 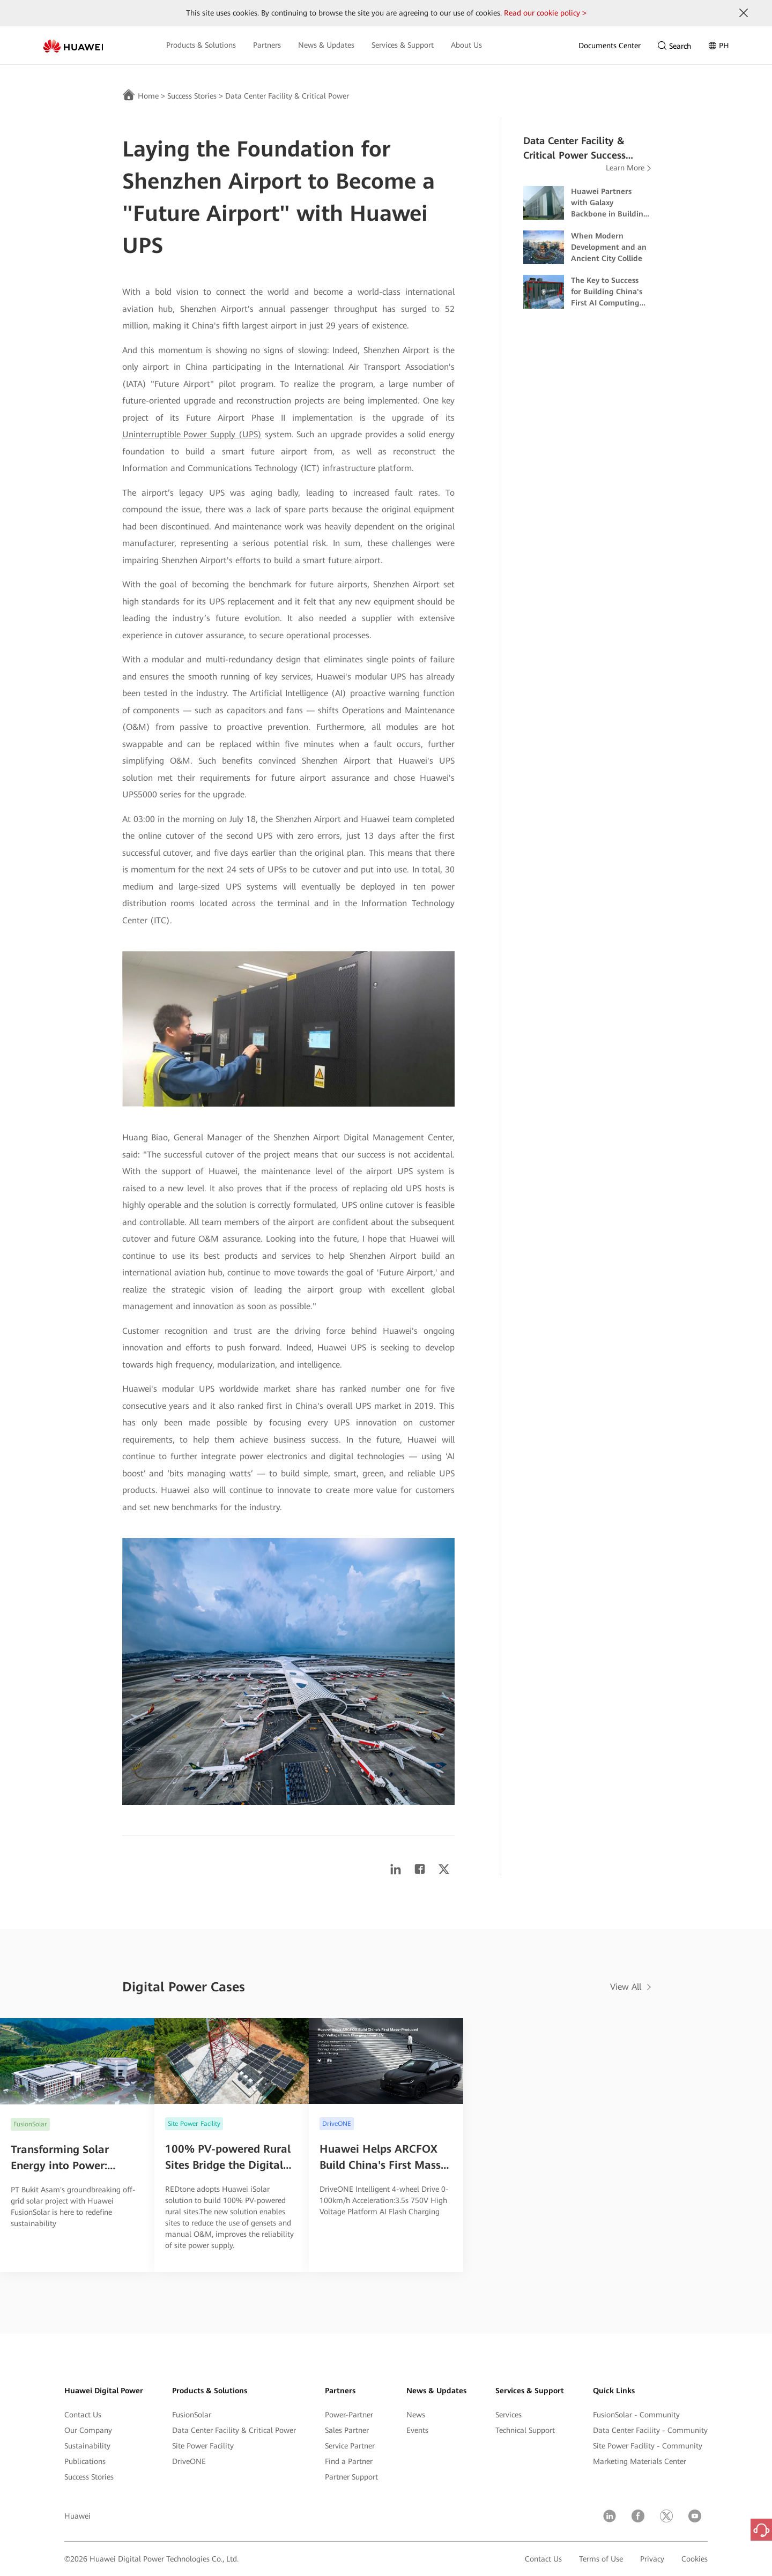 What do you see at coordinates (350, 2445) in the screenshot?
I see `Service Partner` at bounding box center [350, 2445].